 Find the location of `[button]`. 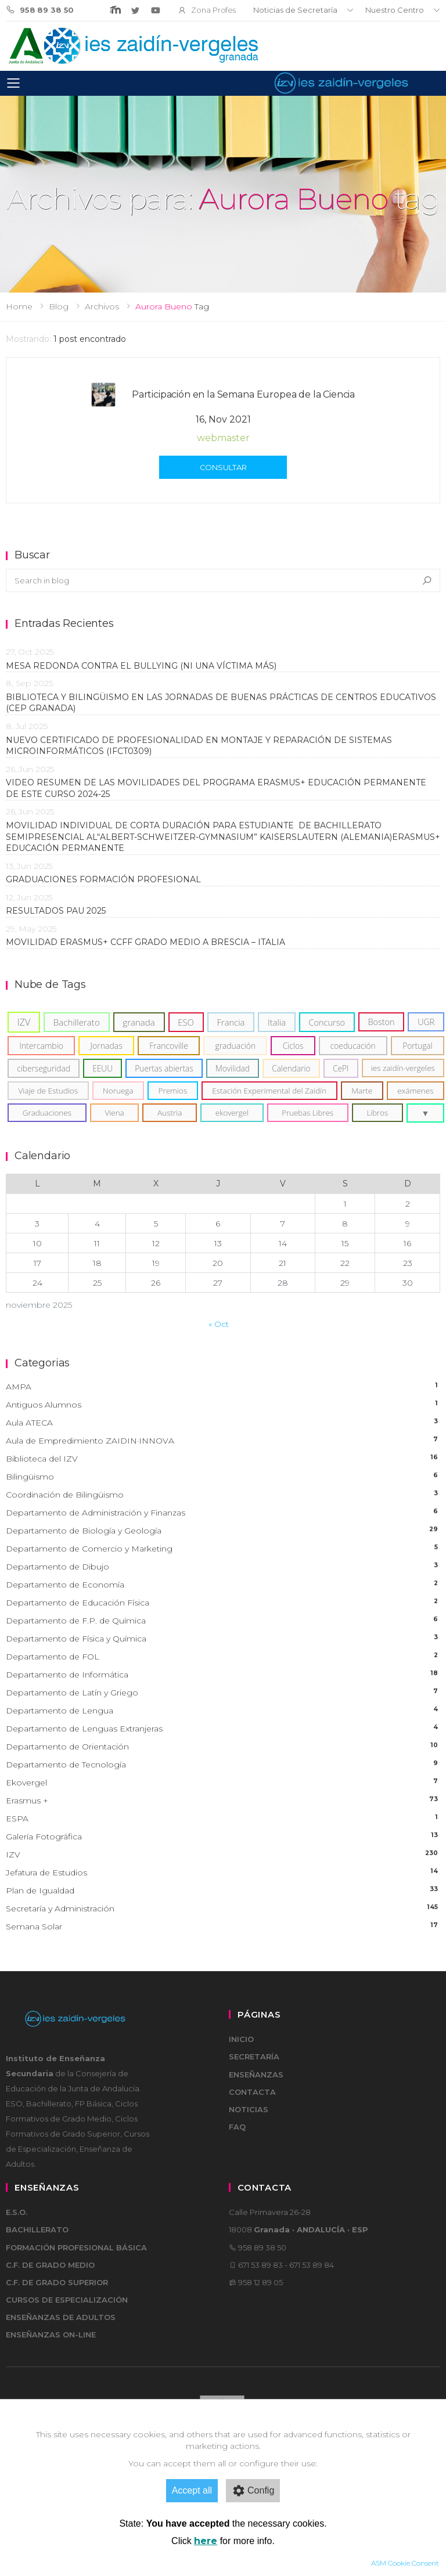

[button] is located at coordinates (425, 1113).